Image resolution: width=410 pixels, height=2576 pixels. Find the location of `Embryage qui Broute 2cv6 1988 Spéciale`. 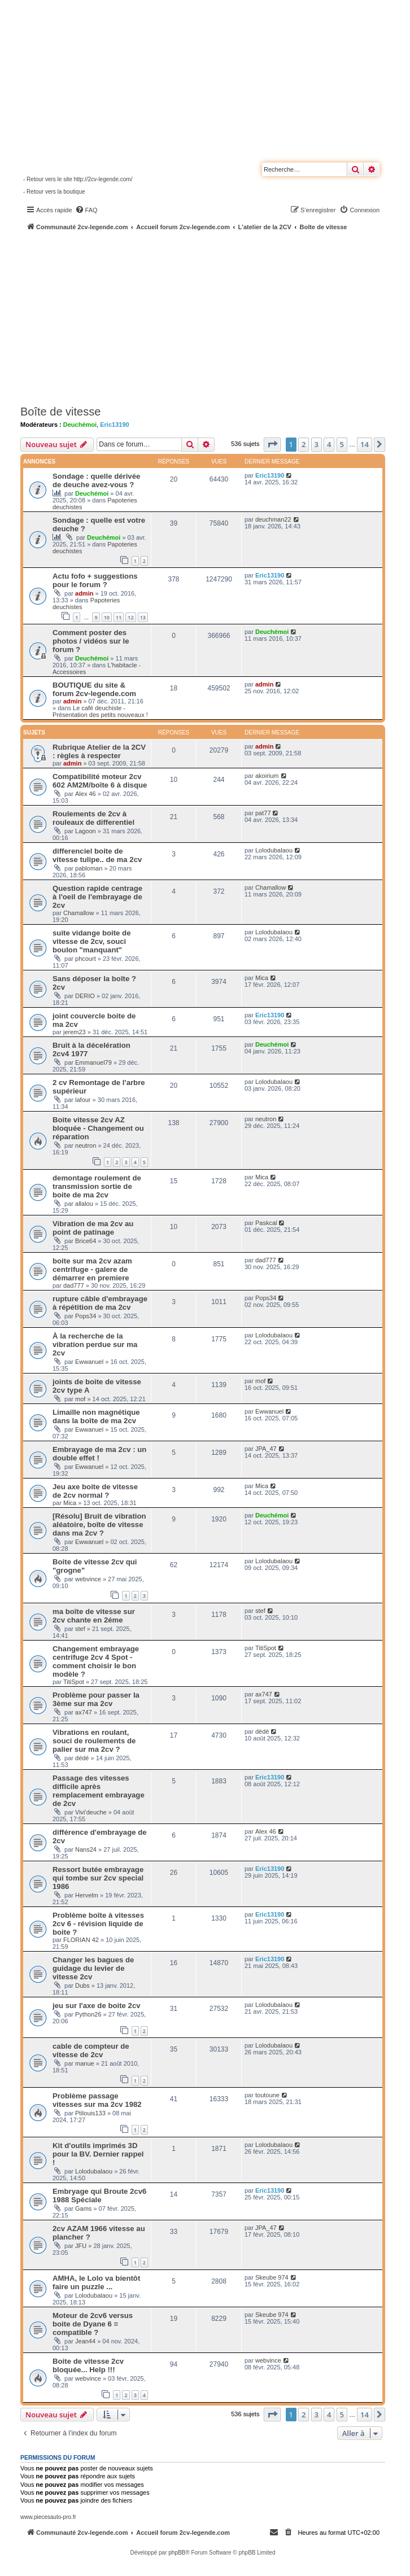

Embryage qui Broute 2cv6 1988 Spéciale is located at coordinates (99, 2195).